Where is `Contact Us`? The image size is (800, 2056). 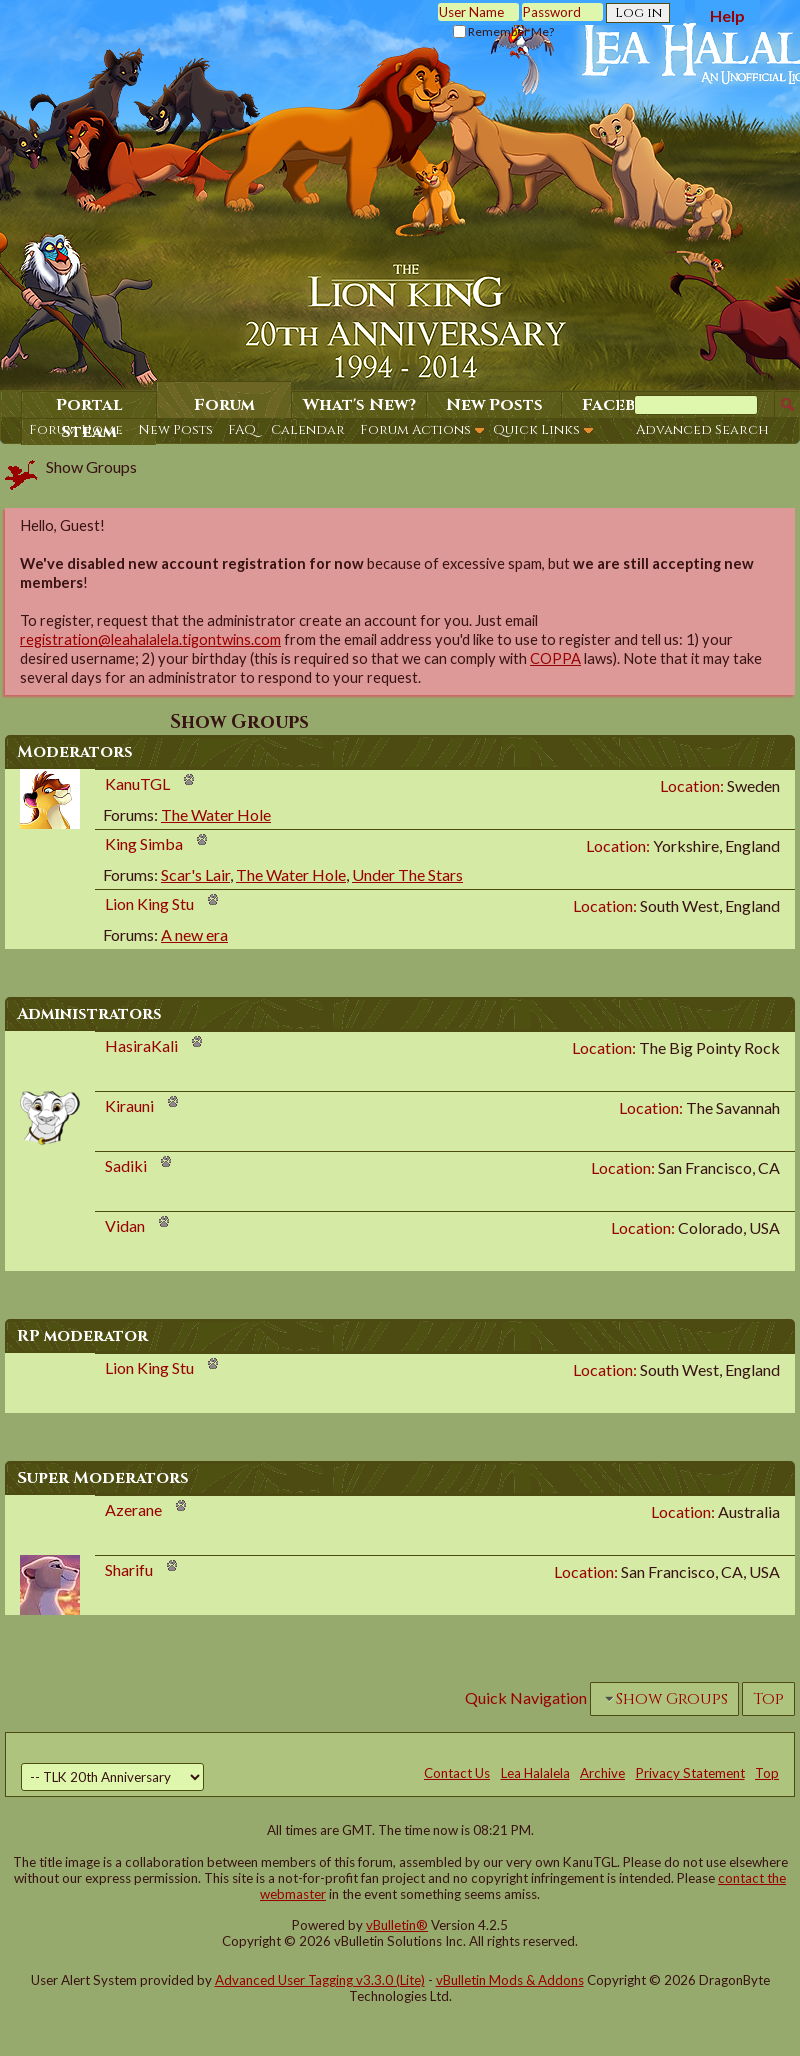
Contact Us is located at coordinates (457, 1773).